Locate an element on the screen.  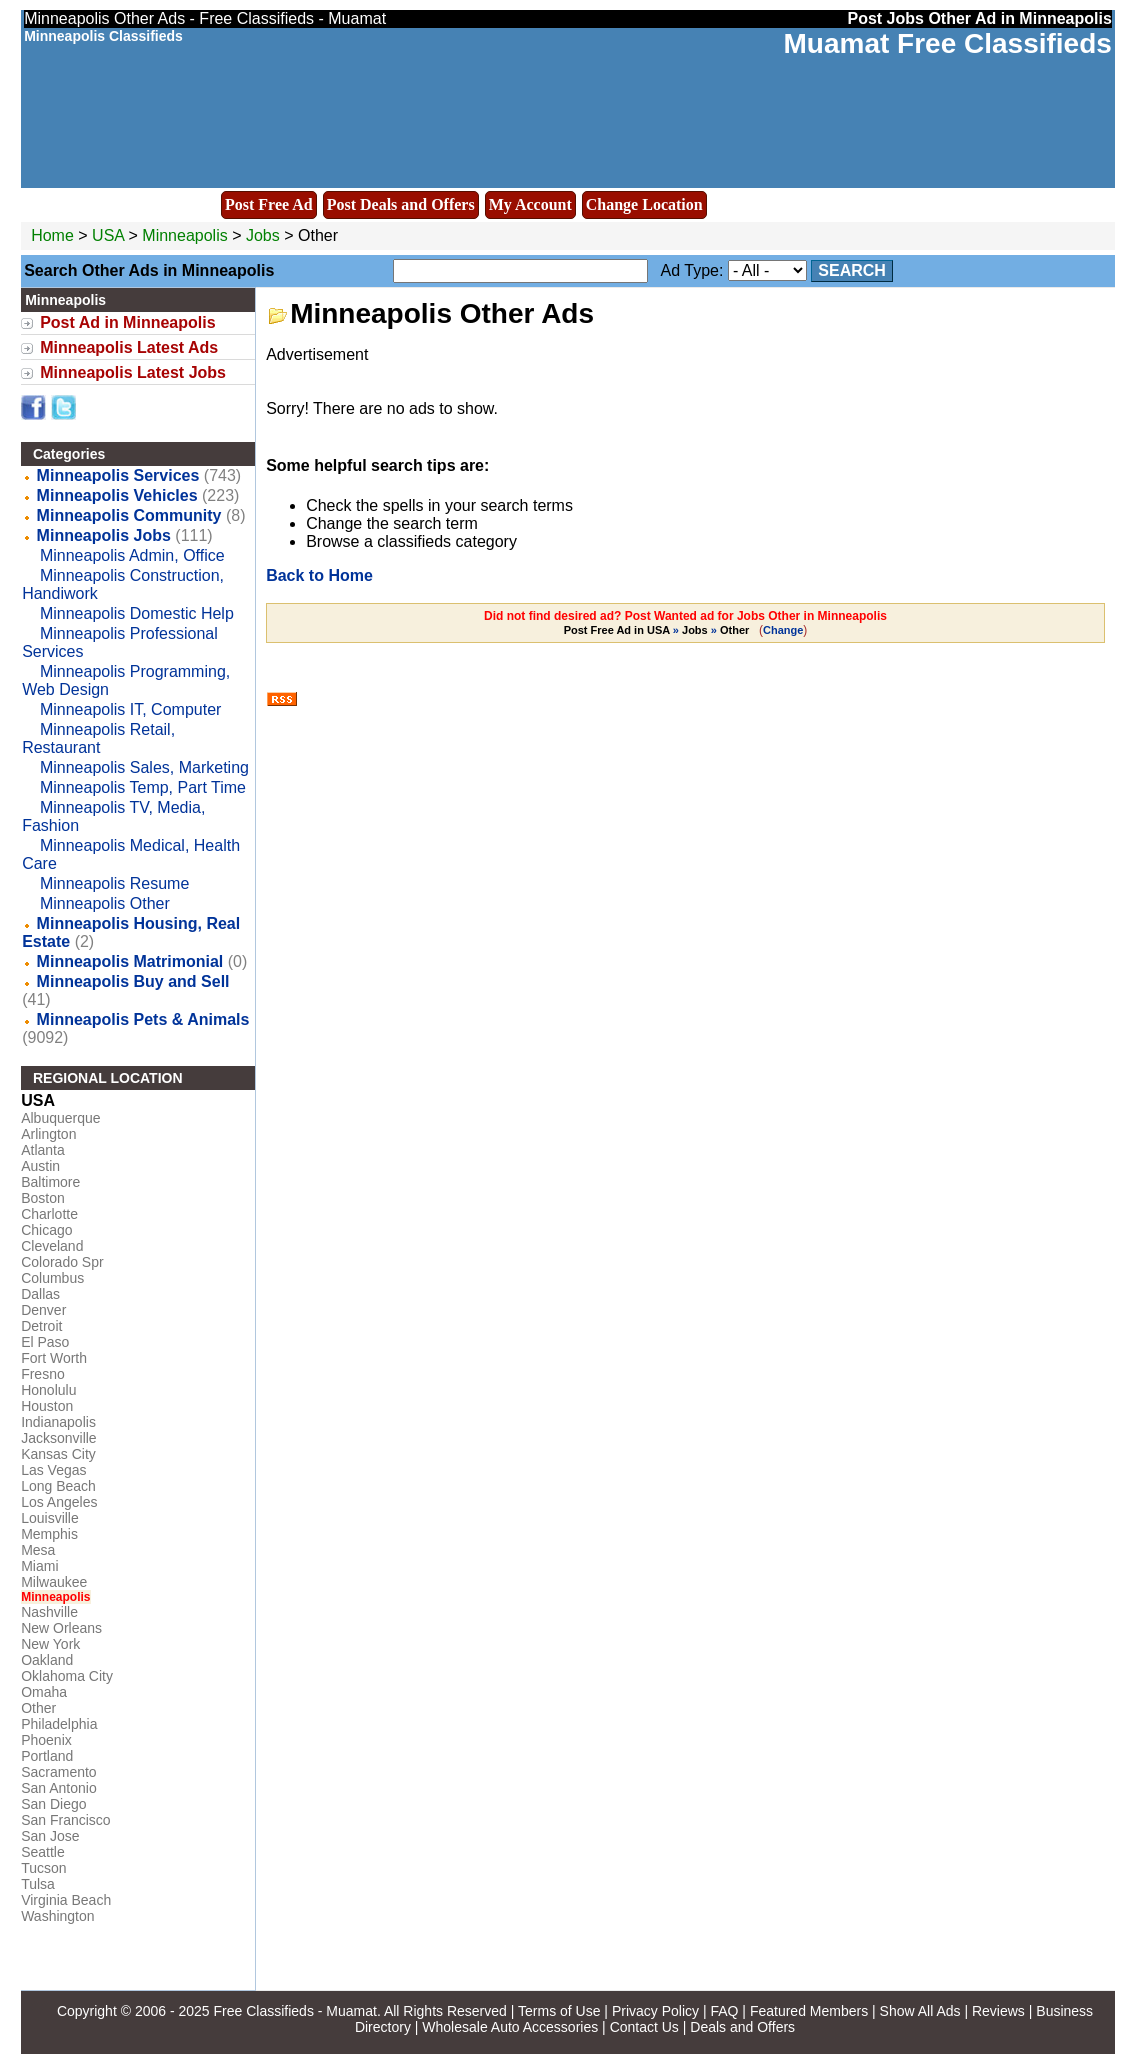
Deals and Offers is located at coordinates (742, 2027).